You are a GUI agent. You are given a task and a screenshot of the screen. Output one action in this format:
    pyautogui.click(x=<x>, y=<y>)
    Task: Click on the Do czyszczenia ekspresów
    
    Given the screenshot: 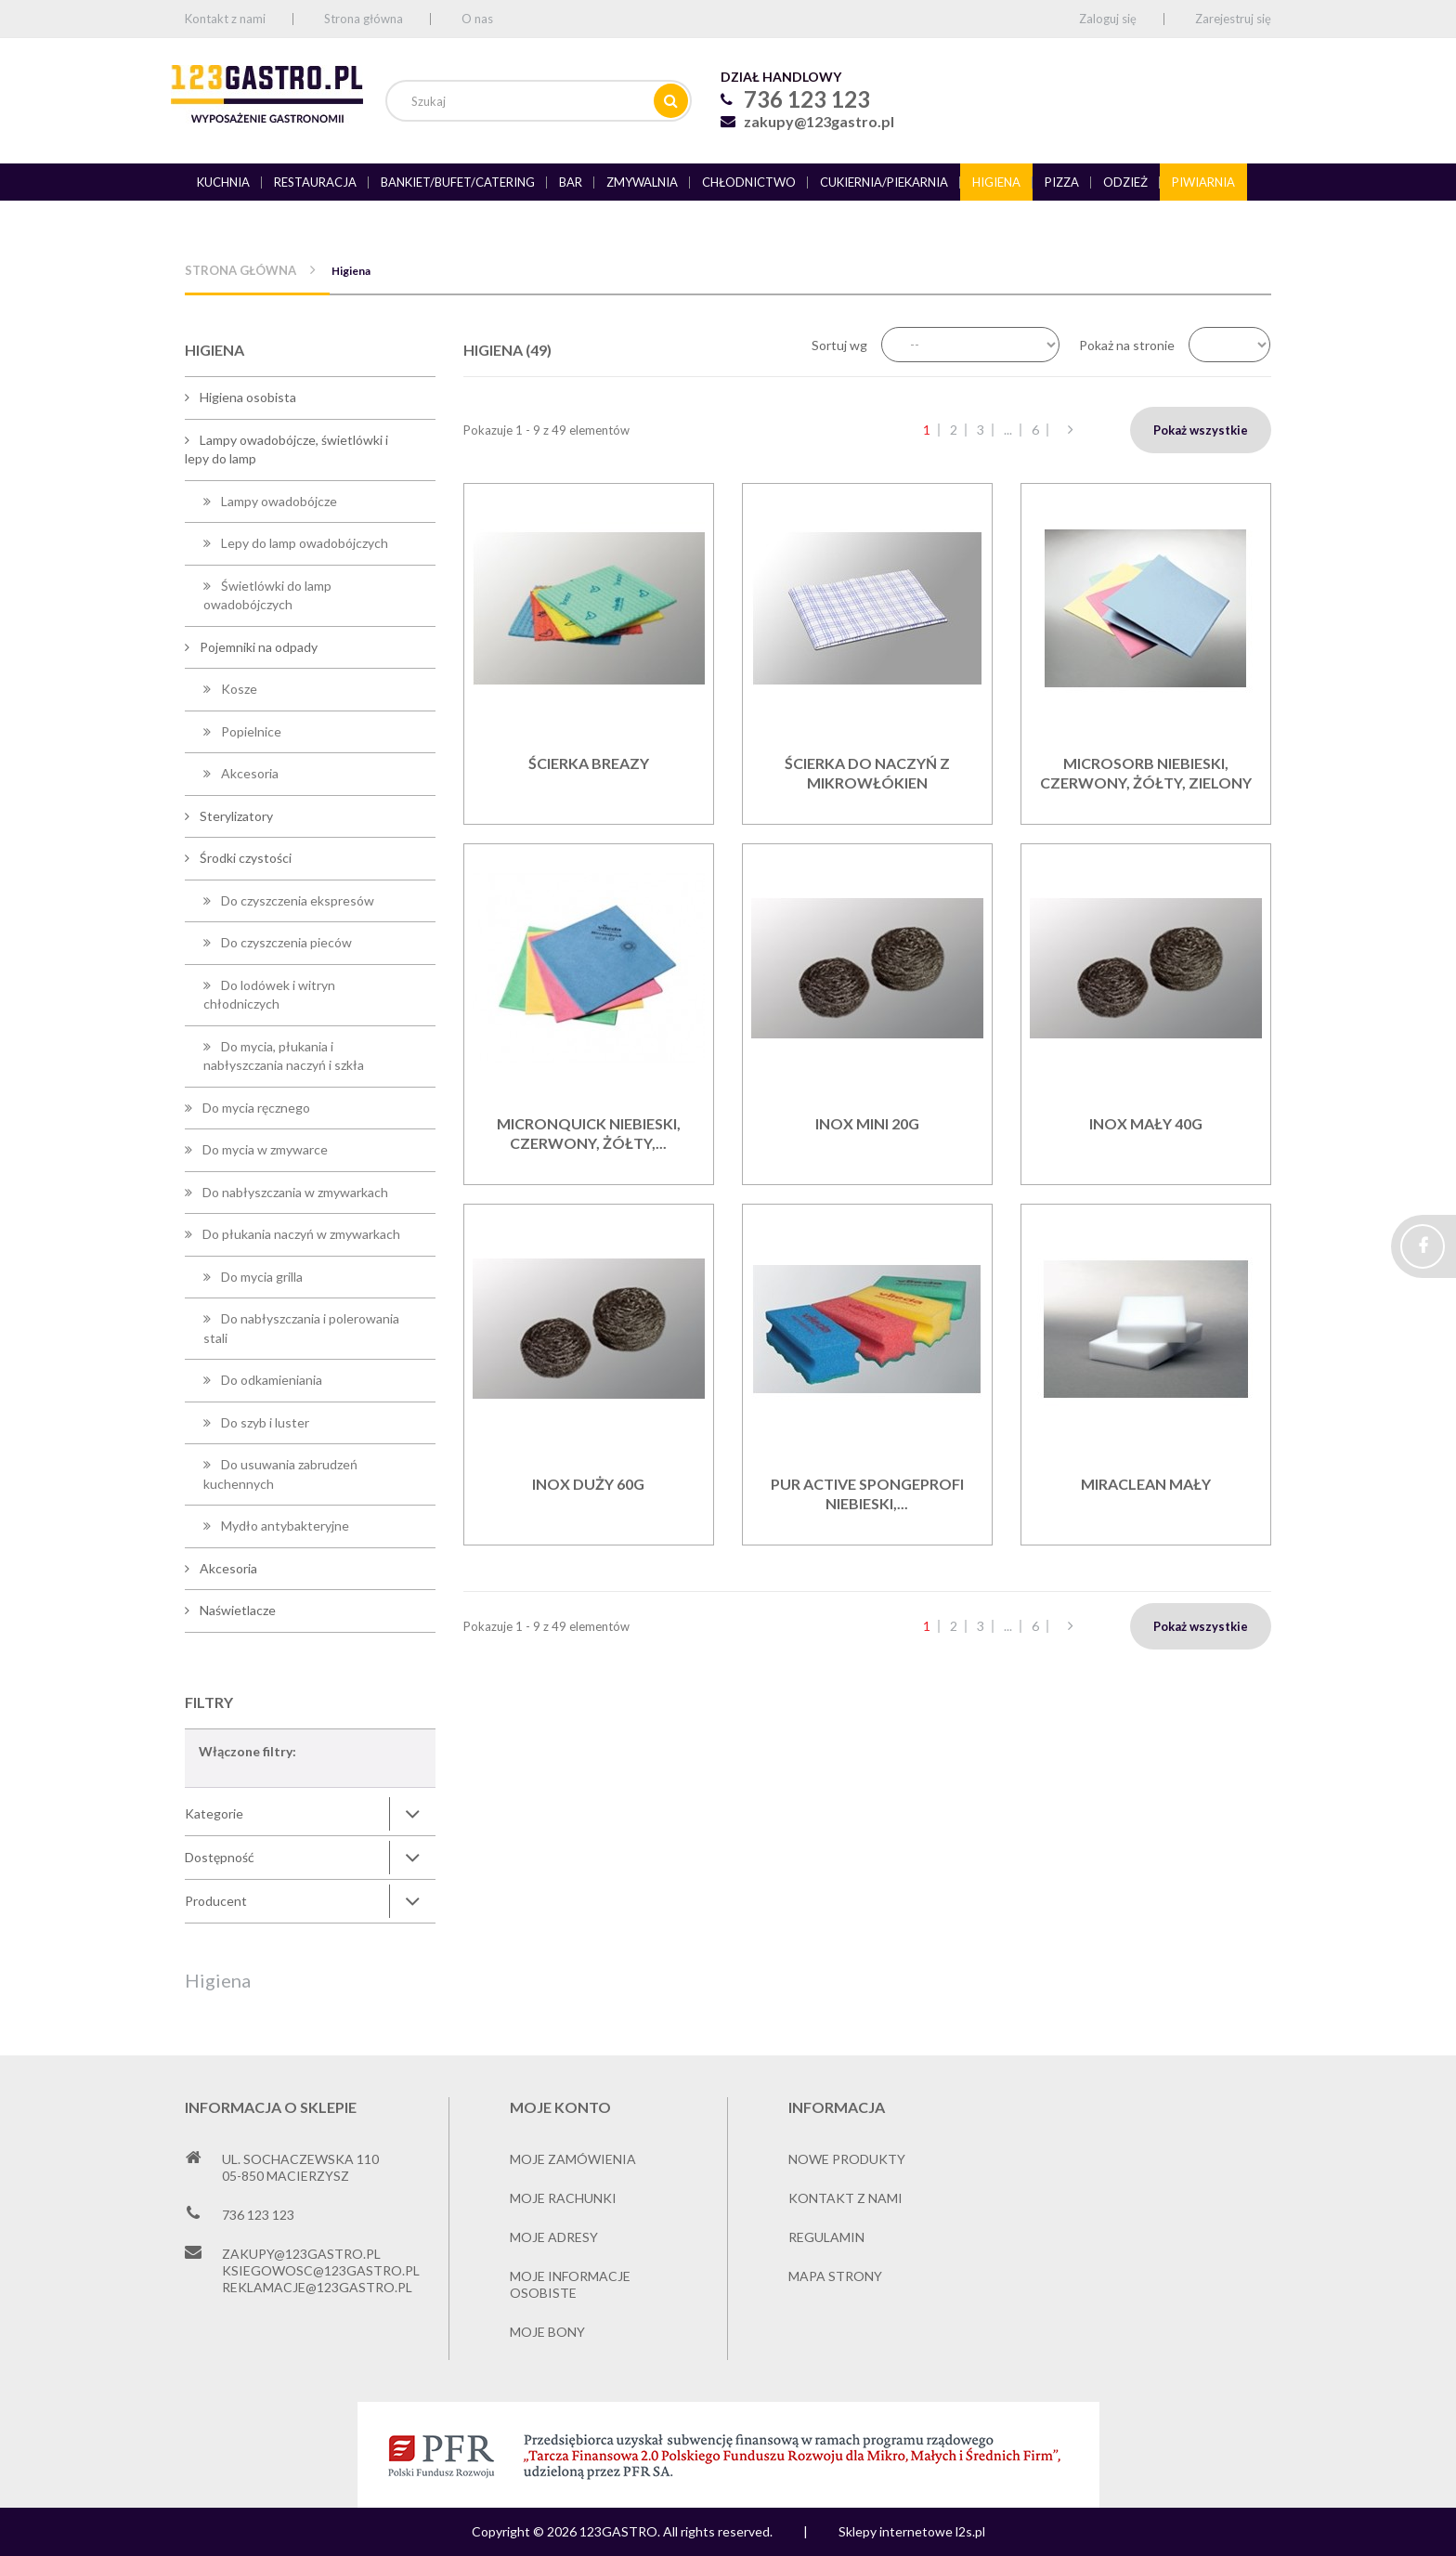 What is the action you would take?
    pyautogui.click(x=296, y=900)
    